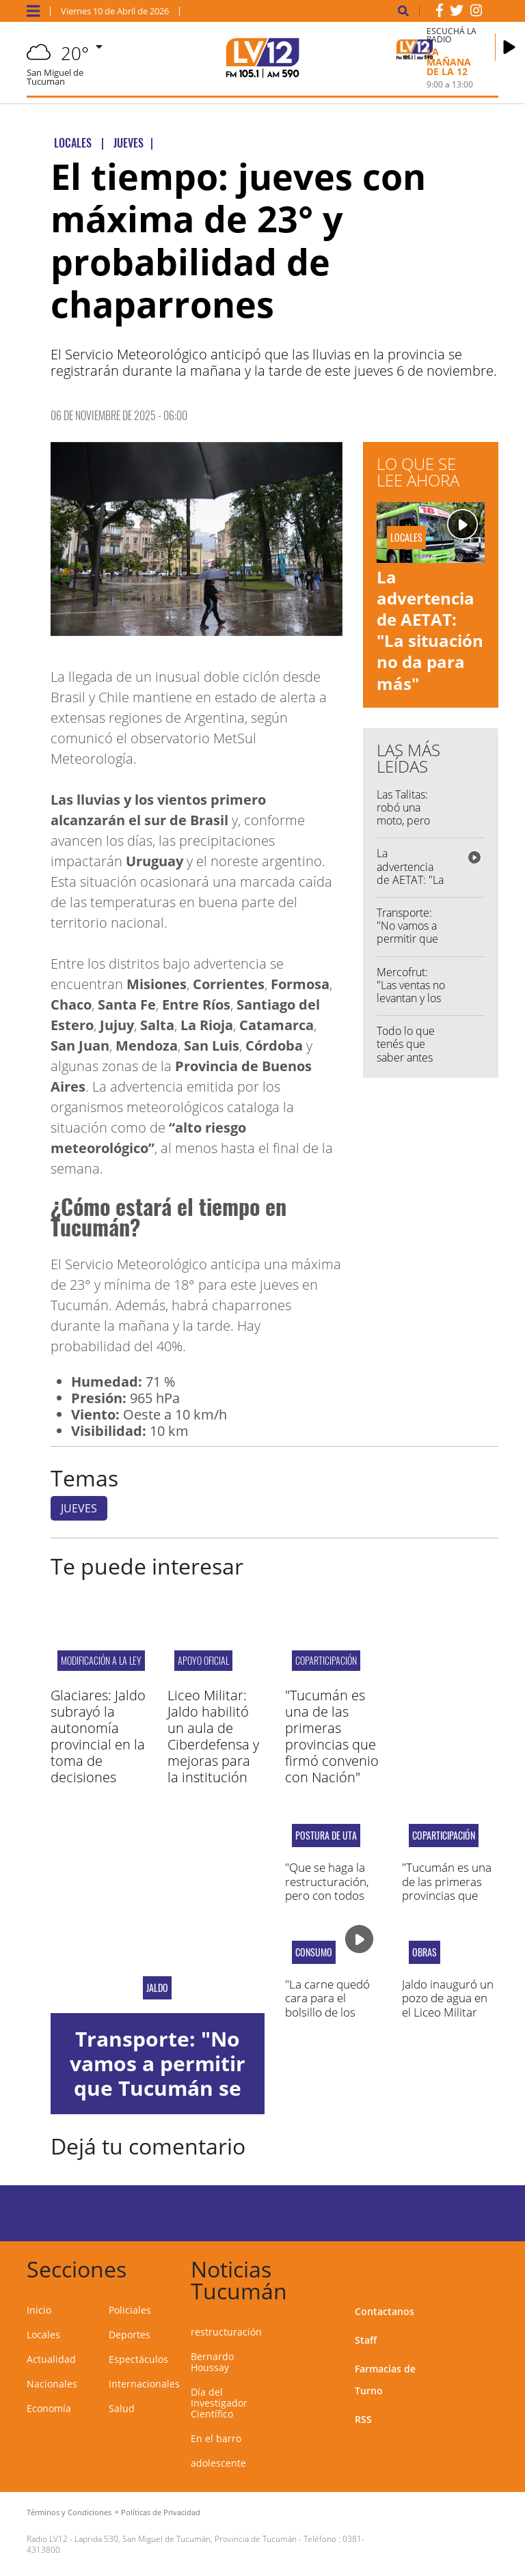 Image resolution: width=525 pixels, height=2576 pixels. I want to click on La advertencia de AETAT: "La situación no da para más", so click(430, 630).